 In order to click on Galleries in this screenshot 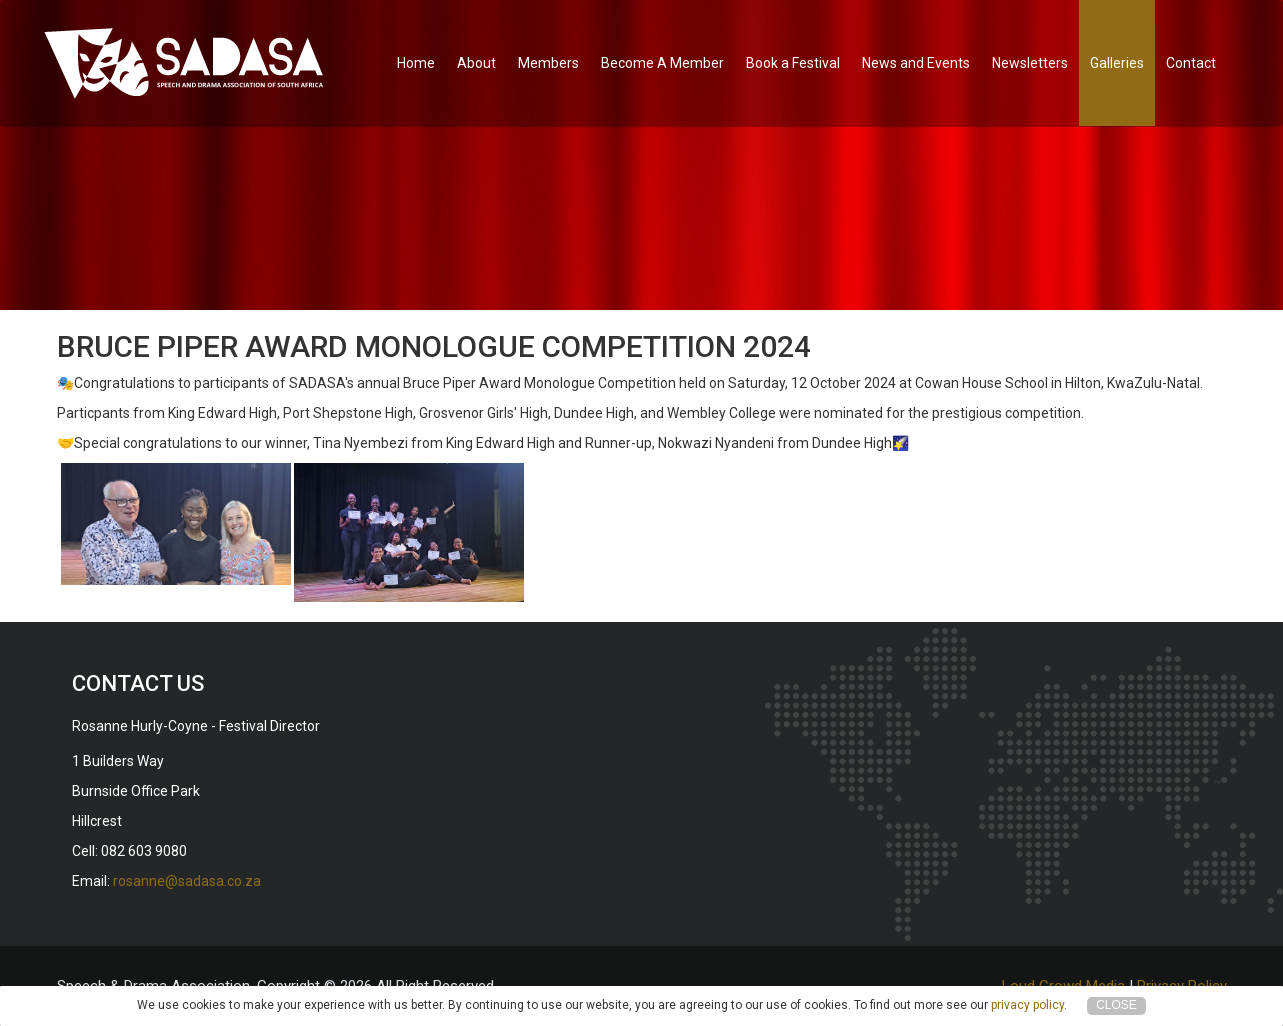, I will do `click(1117, 63)`.